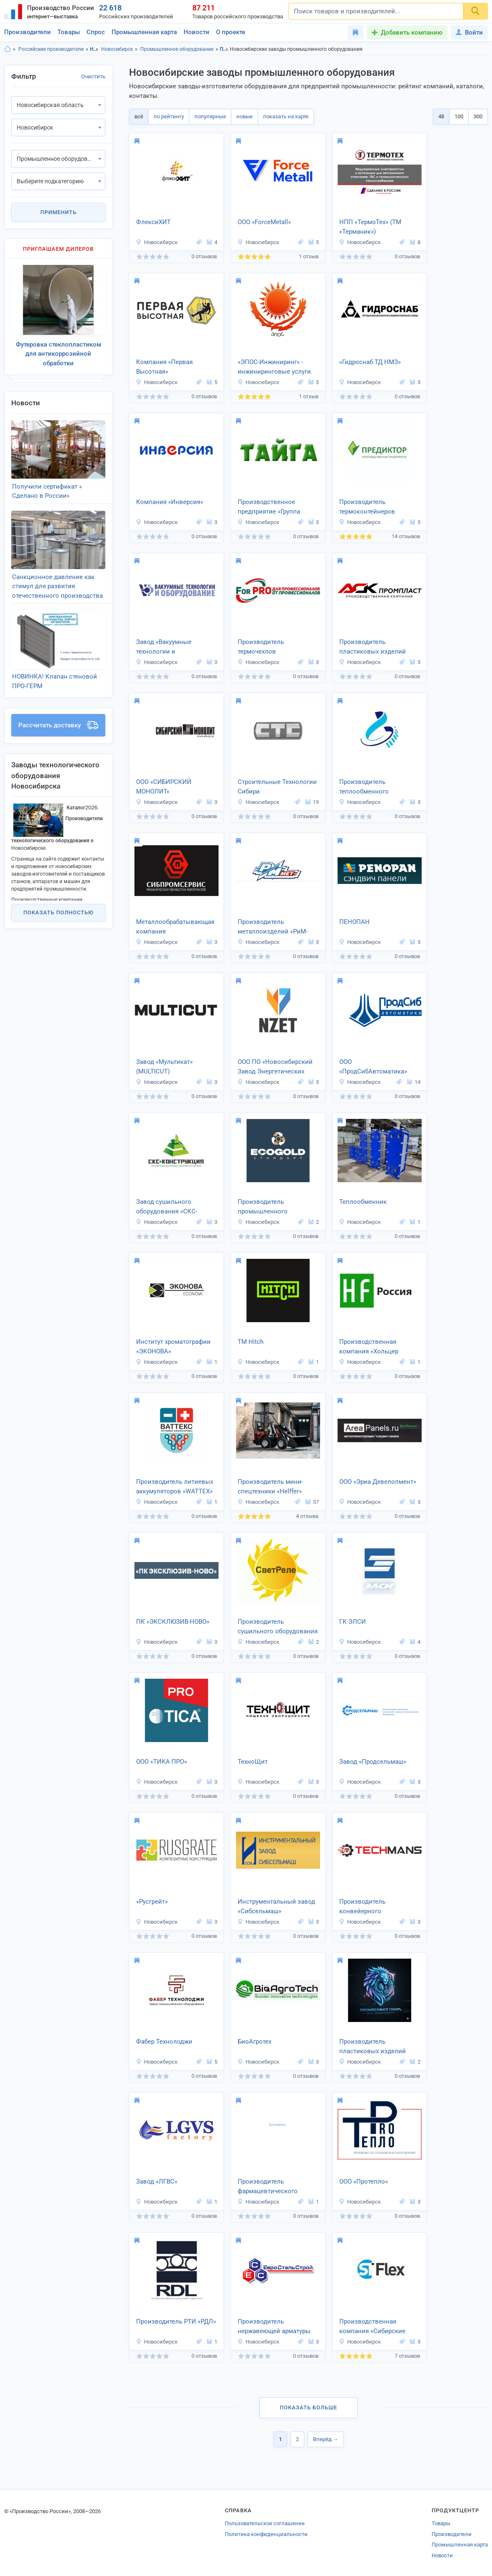 This screenshot has width=492, height=2576. I want to click on НПП «ТермоТех» (ТМ «Терманик»), so click(370, 226).